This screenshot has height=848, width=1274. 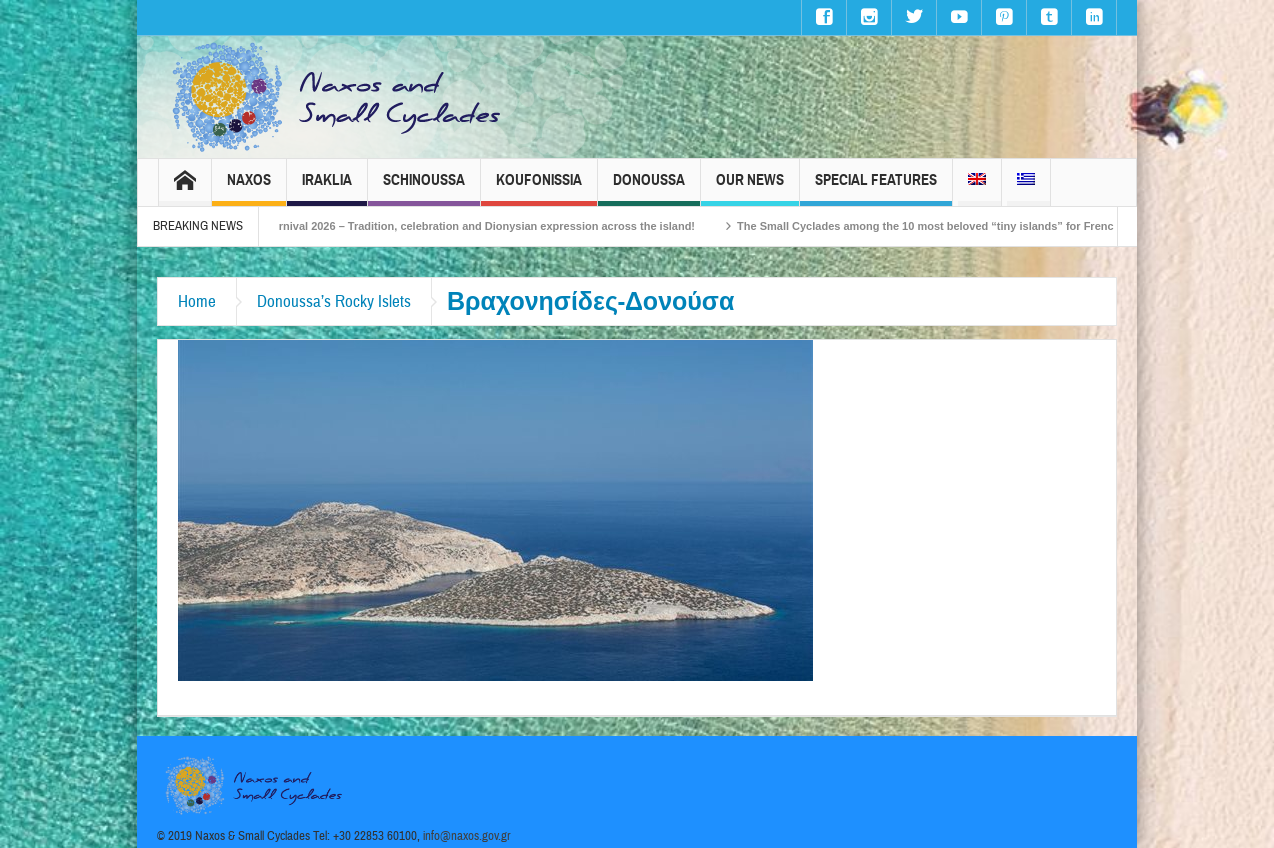 I want to click on Donoussa, so click(x=649, y=188).